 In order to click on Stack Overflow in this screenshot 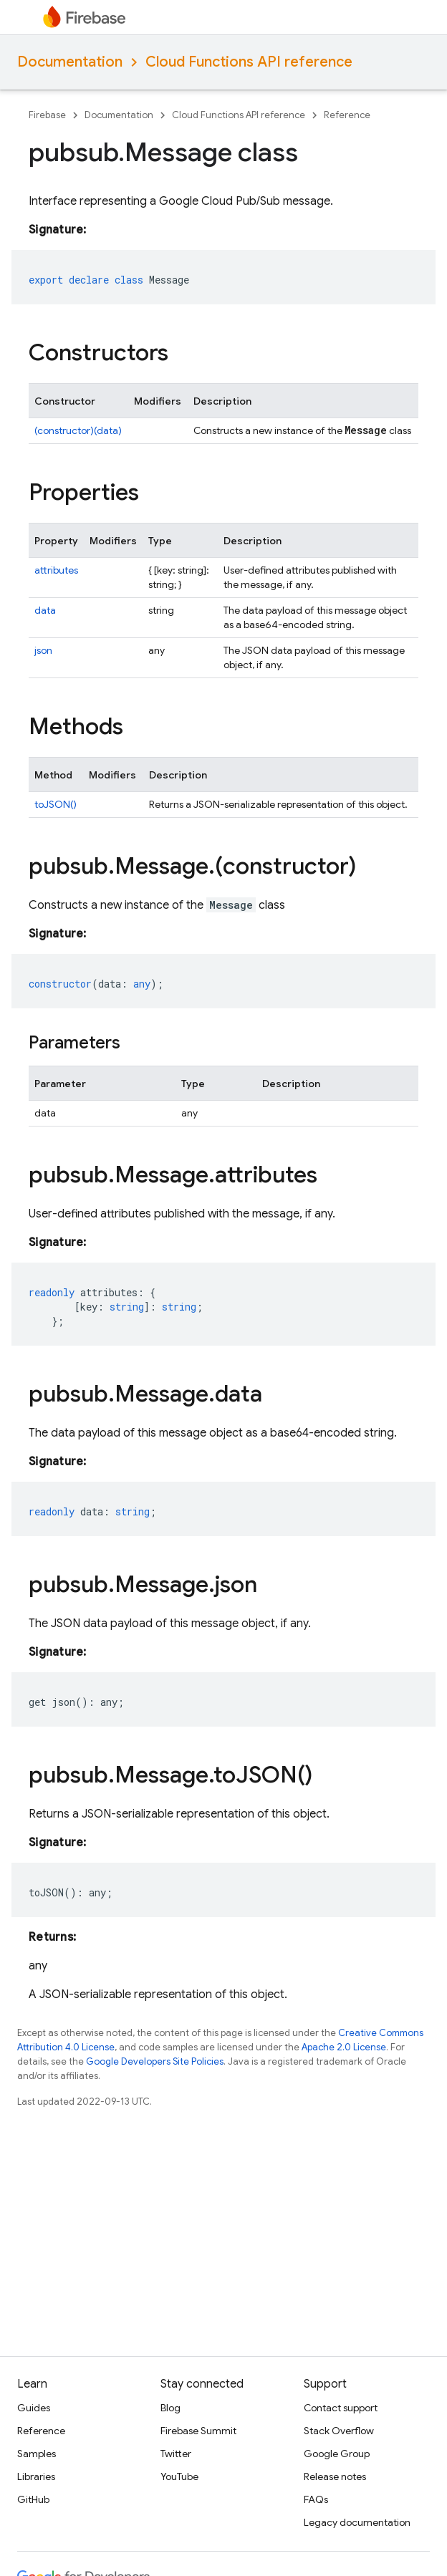, I will do `click(339, 2430)`.